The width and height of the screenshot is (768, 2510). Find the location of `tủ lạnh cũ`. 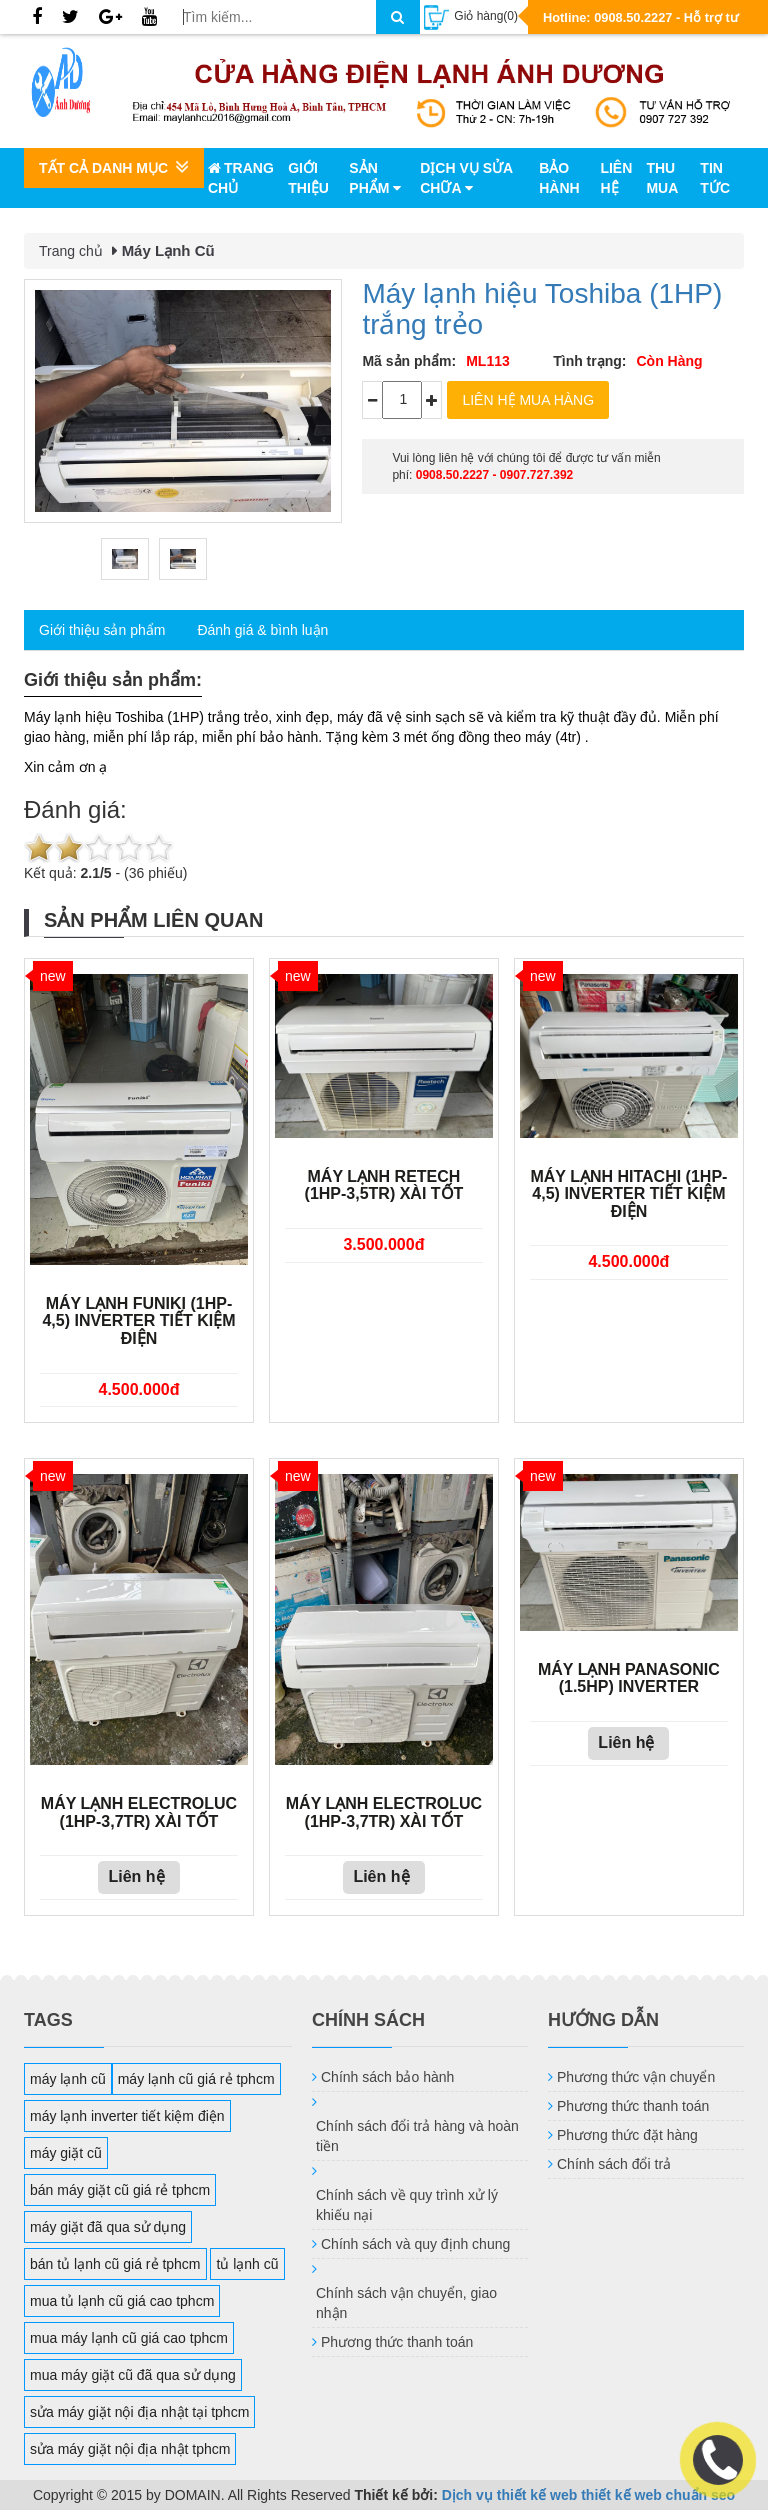

tủ lạnh cũ is located at coordinates (247, 2264).